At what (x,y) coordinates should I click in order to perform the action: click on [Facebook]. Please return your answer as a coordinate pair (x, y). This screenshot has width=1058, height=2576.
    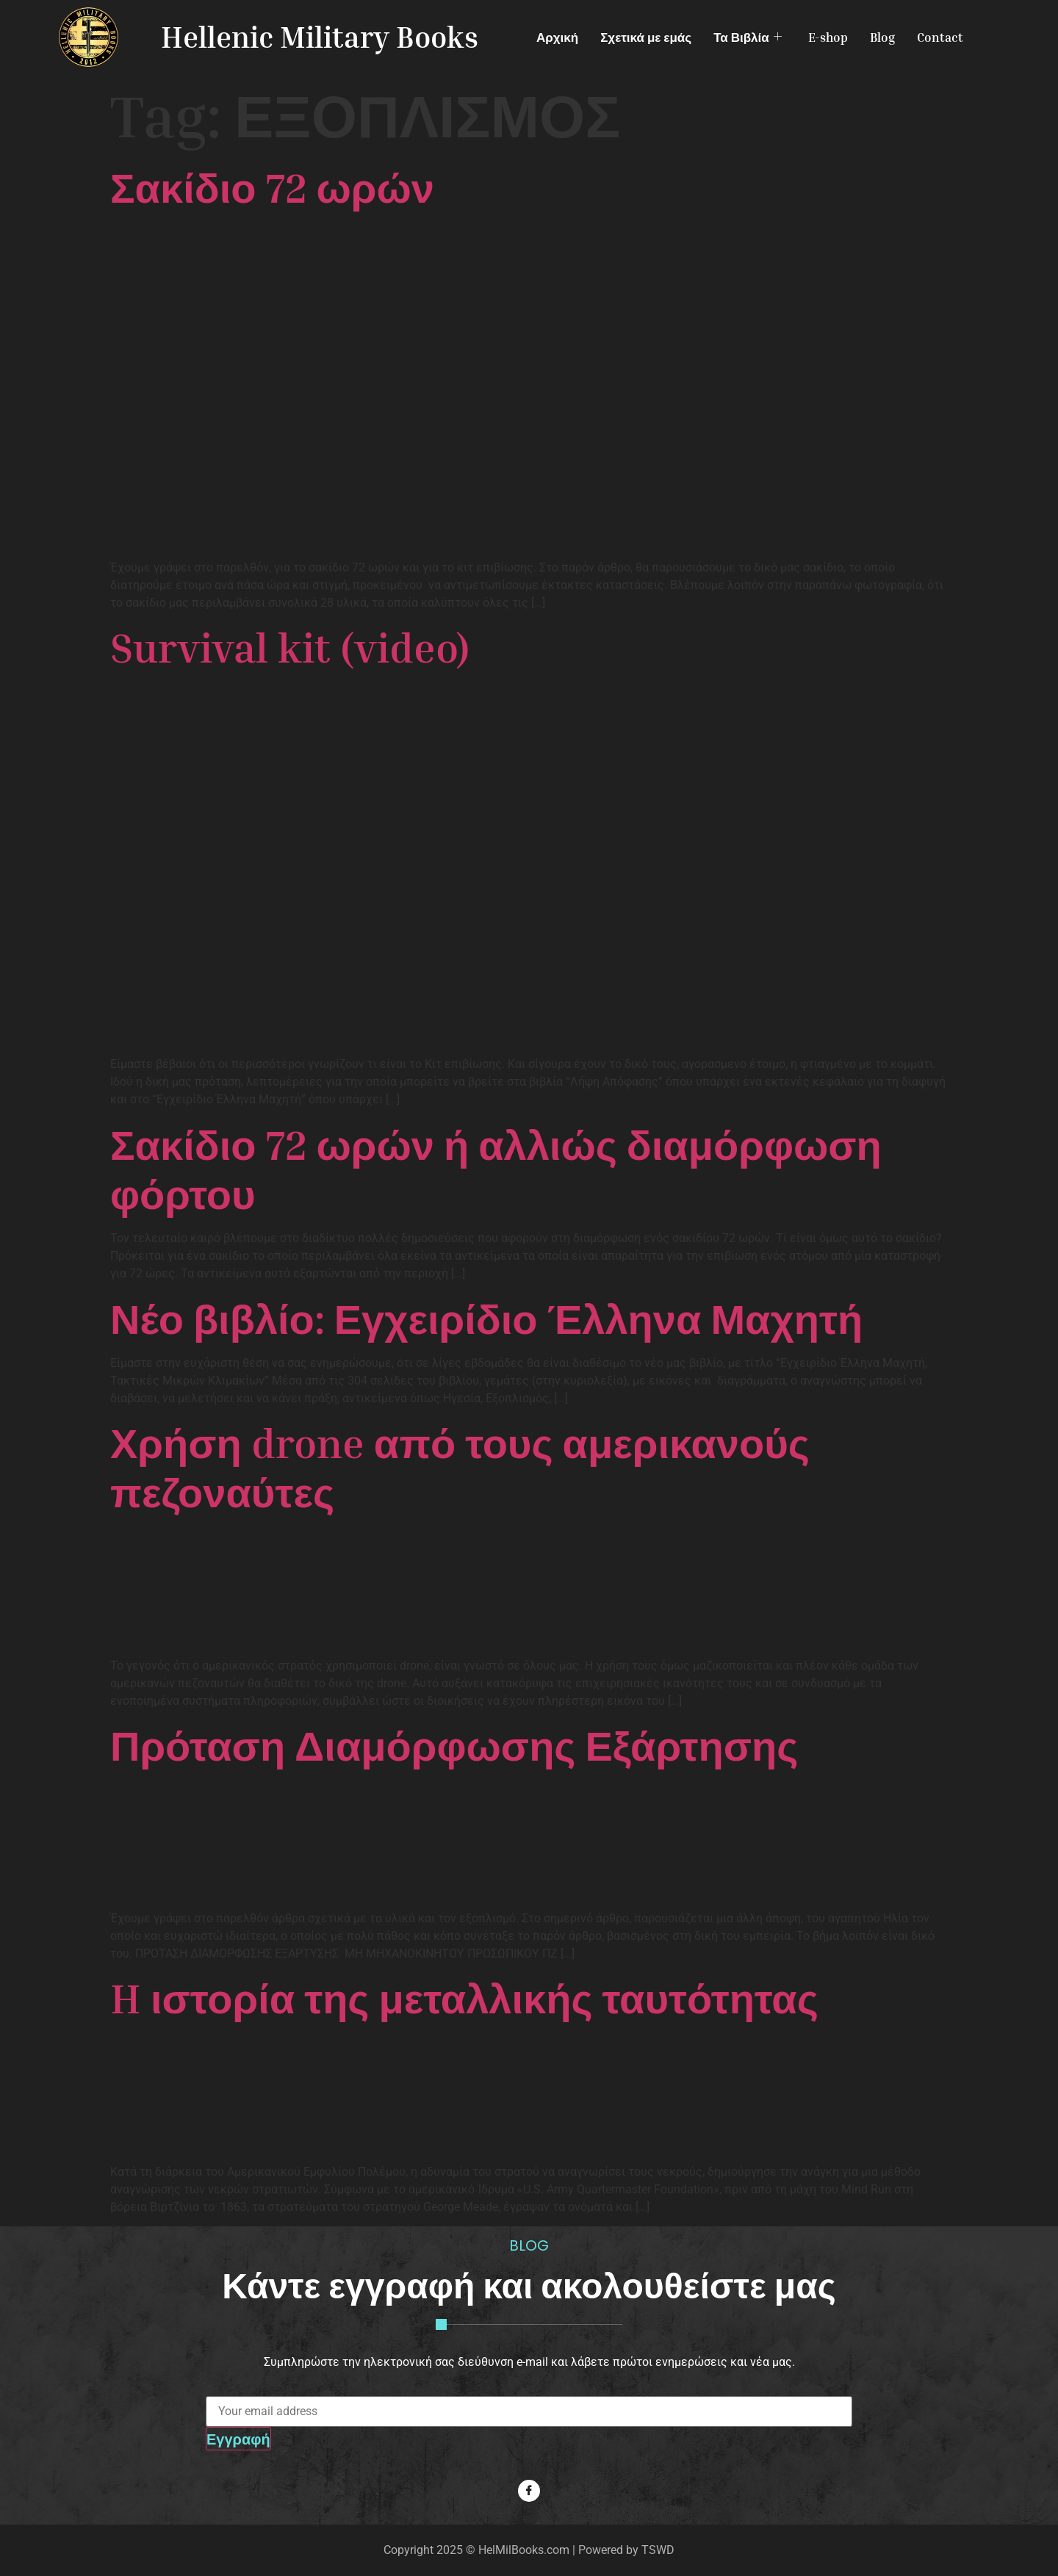
    Looking at the image, I should click on (529, 2491).